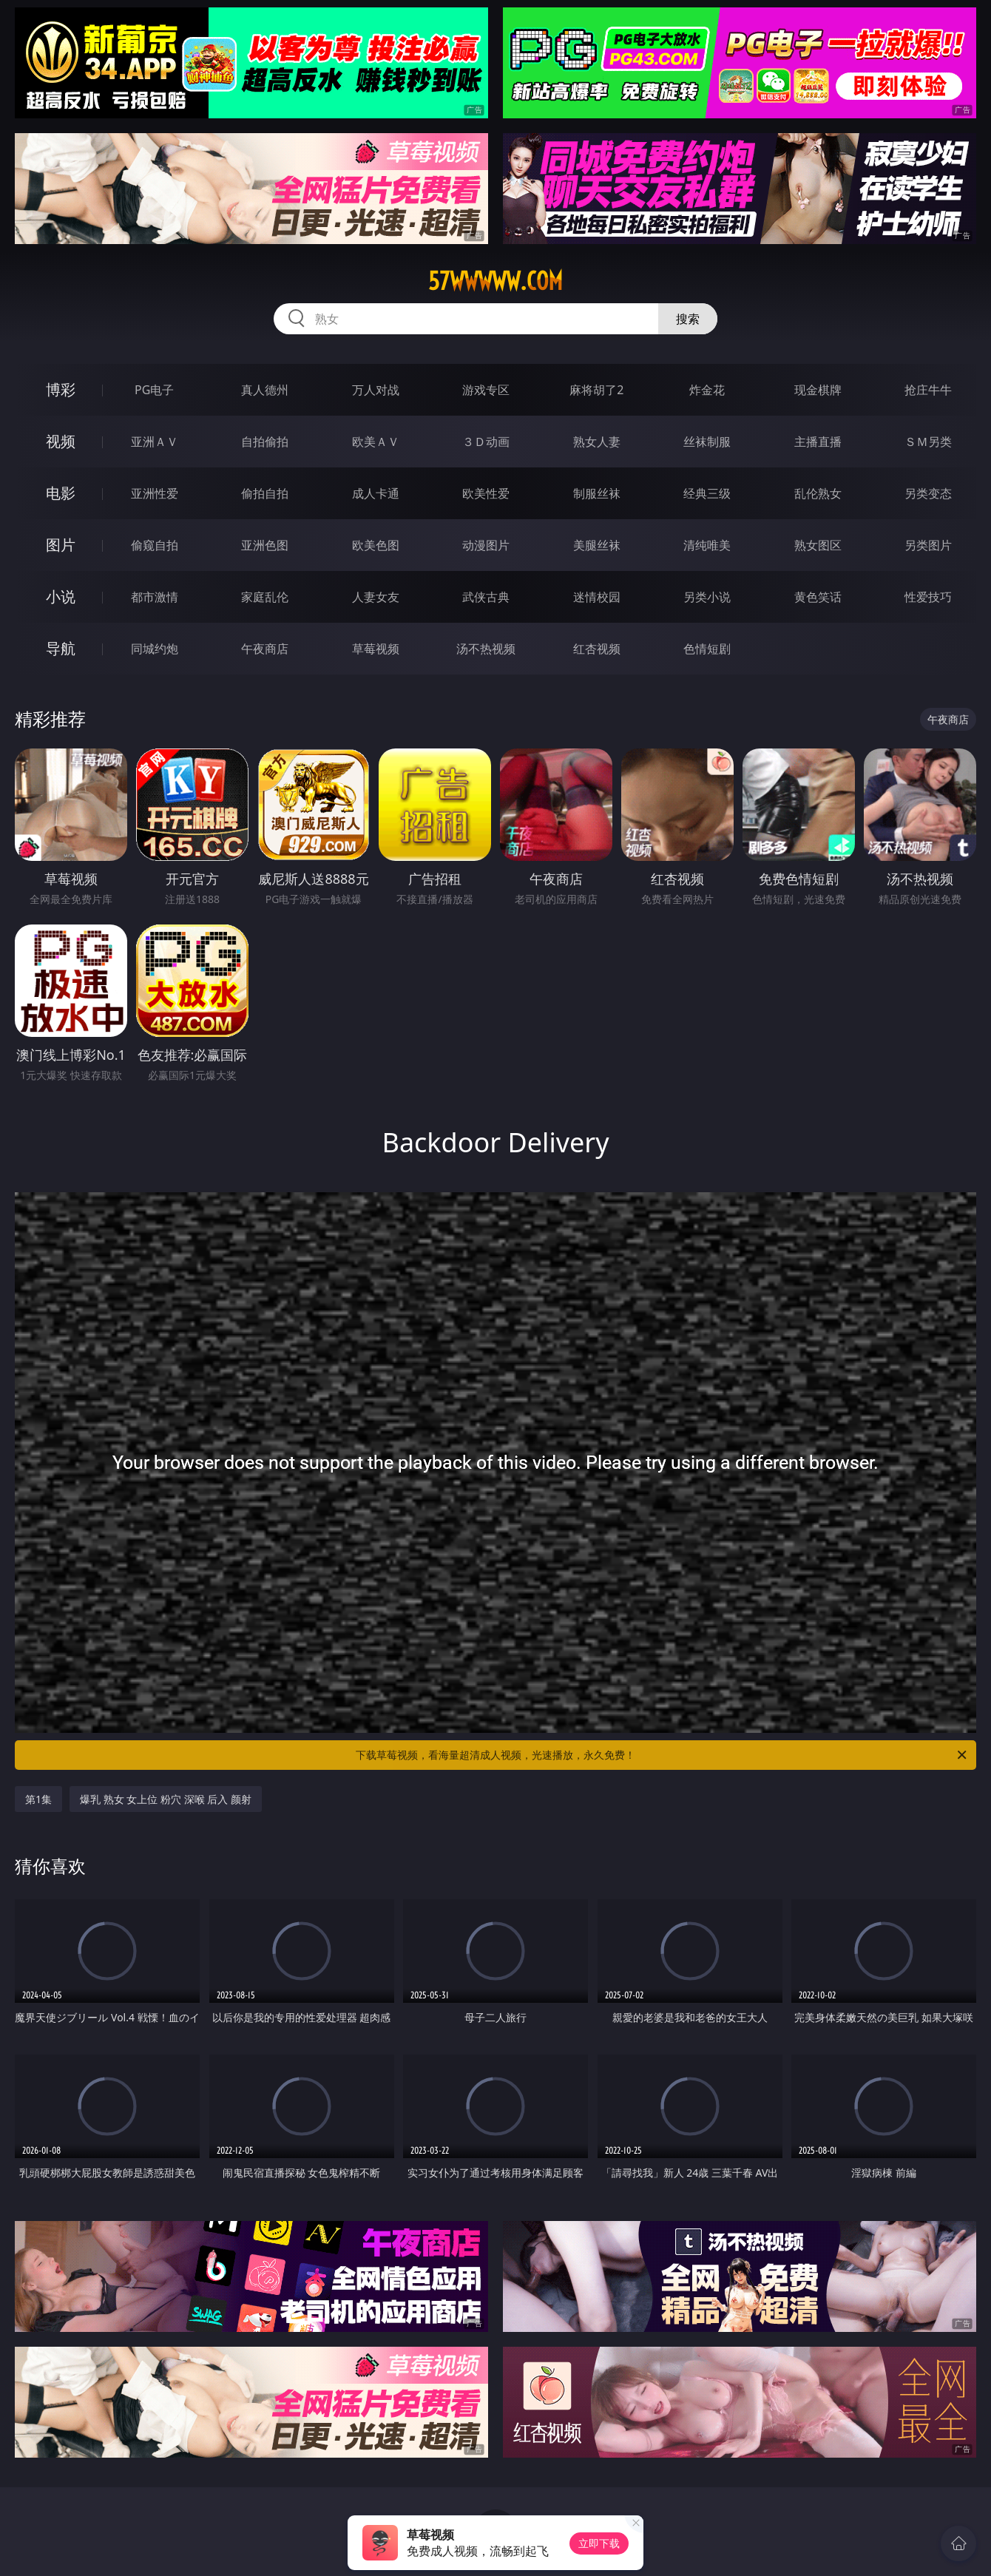 The image size is (991, 2576). What do you see at coordinates (707, 441) in the screenshot?
I see `丝袜制服` at bounding box center [707, 441].